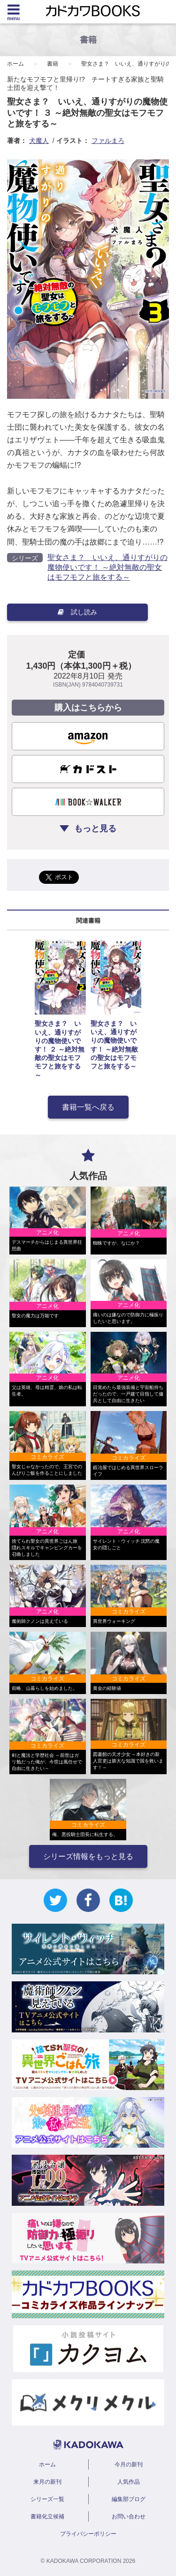  I want to click on 聖女さま？ いいえ、通りすがりの魔物使いです！ ～絶対無敵の聖女はモフモフと旅をする～, so click(107, 567).